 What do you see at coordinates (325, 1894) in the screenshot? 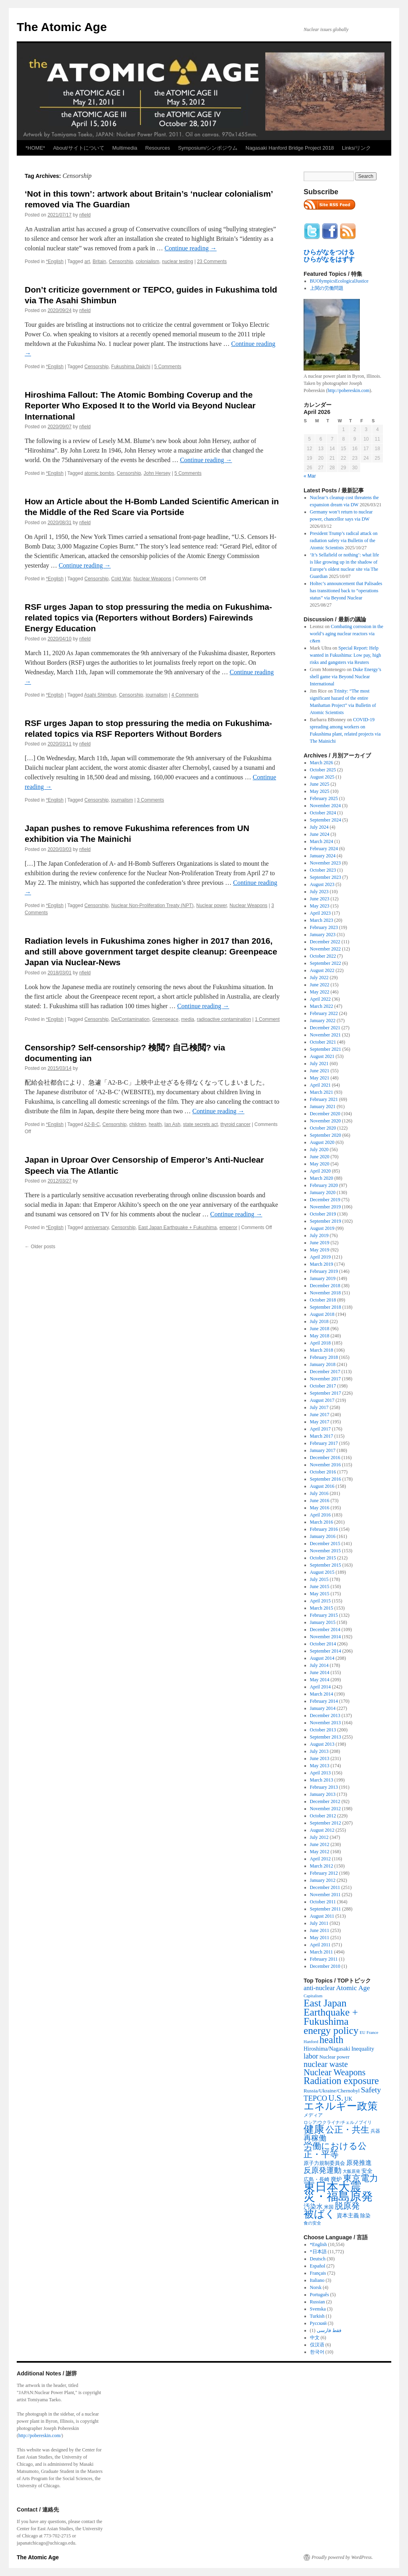
I see `November 2011` at bounding box center [325, 1894].